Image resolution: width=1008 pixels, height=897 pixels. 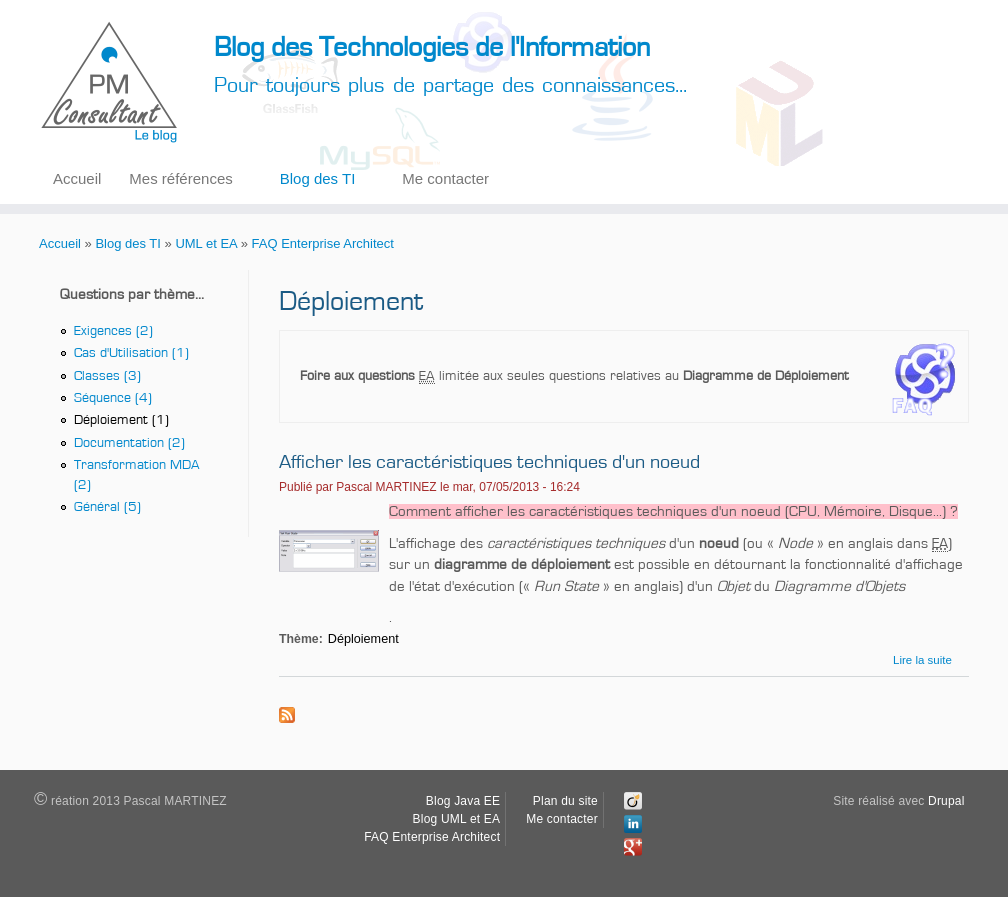 What do you see at coordinates (113, 402) in the screenshot?
I see `Séquence (4)` at bounding box center [113, 402].